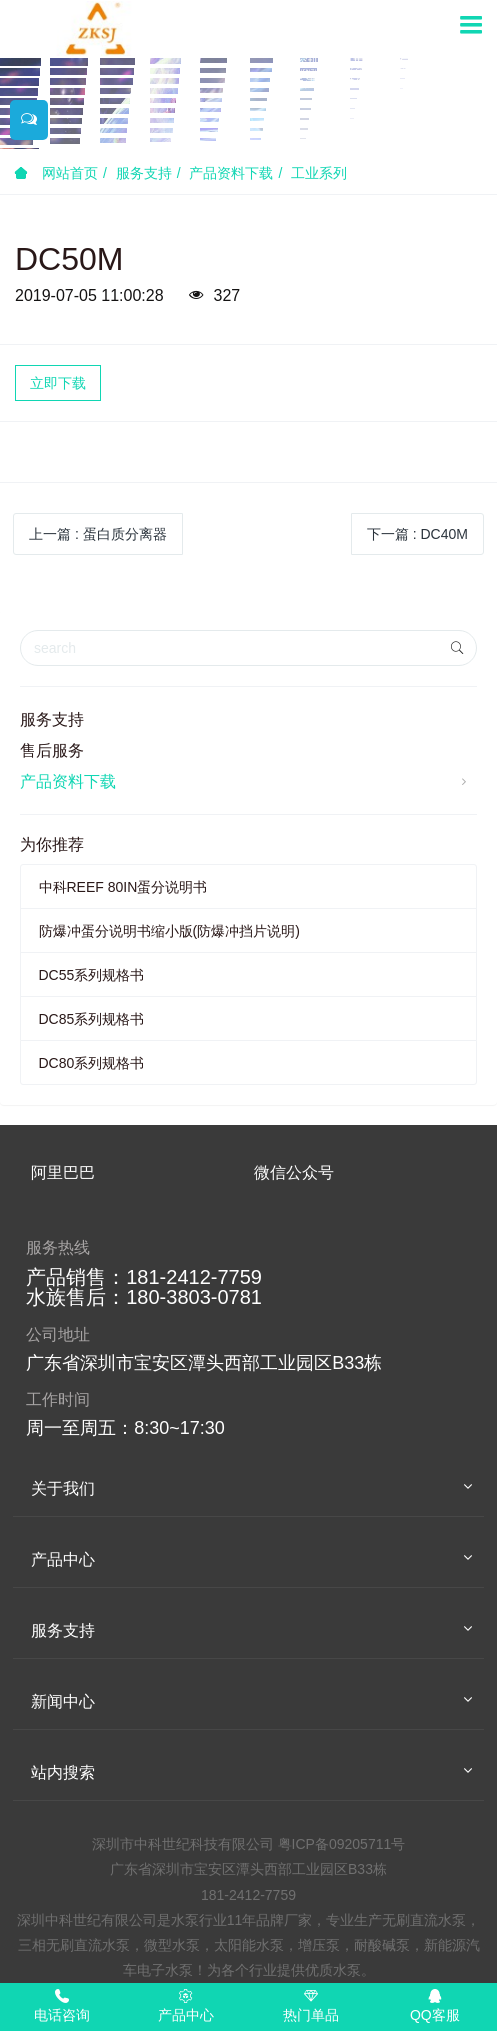 The width and height of the screenshot is (497, 2031). What do you see at coordinates (63, 1559) in the screenshot?
I see `产品中心` at bounding box center [63, 1559].